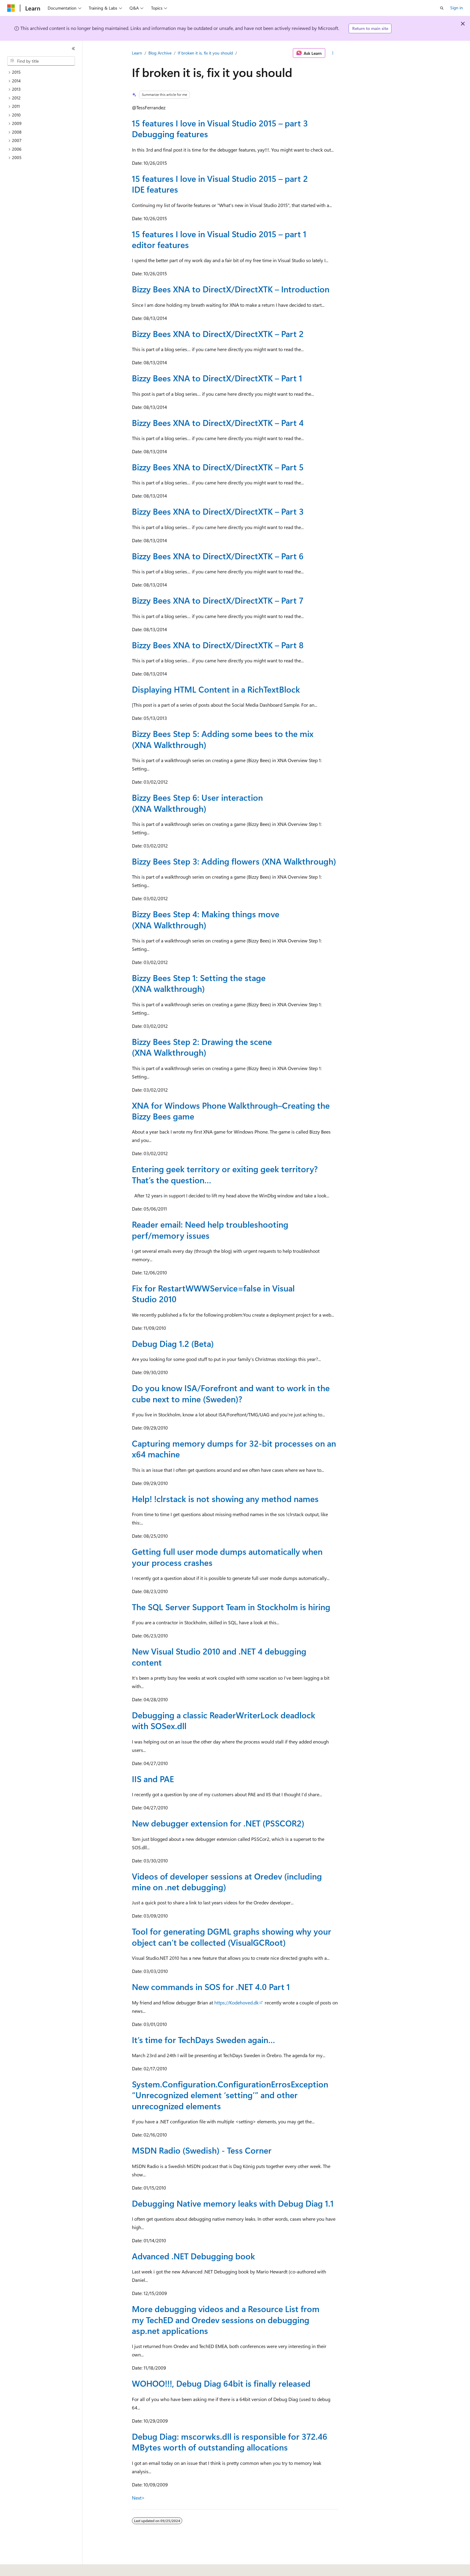  What do you see at coordinates (199, 983) in the screenshot?
I see `Bizzy Bees Step 1: Setting the stage (XNA walkthrough)` at bounding box center [199, 983].